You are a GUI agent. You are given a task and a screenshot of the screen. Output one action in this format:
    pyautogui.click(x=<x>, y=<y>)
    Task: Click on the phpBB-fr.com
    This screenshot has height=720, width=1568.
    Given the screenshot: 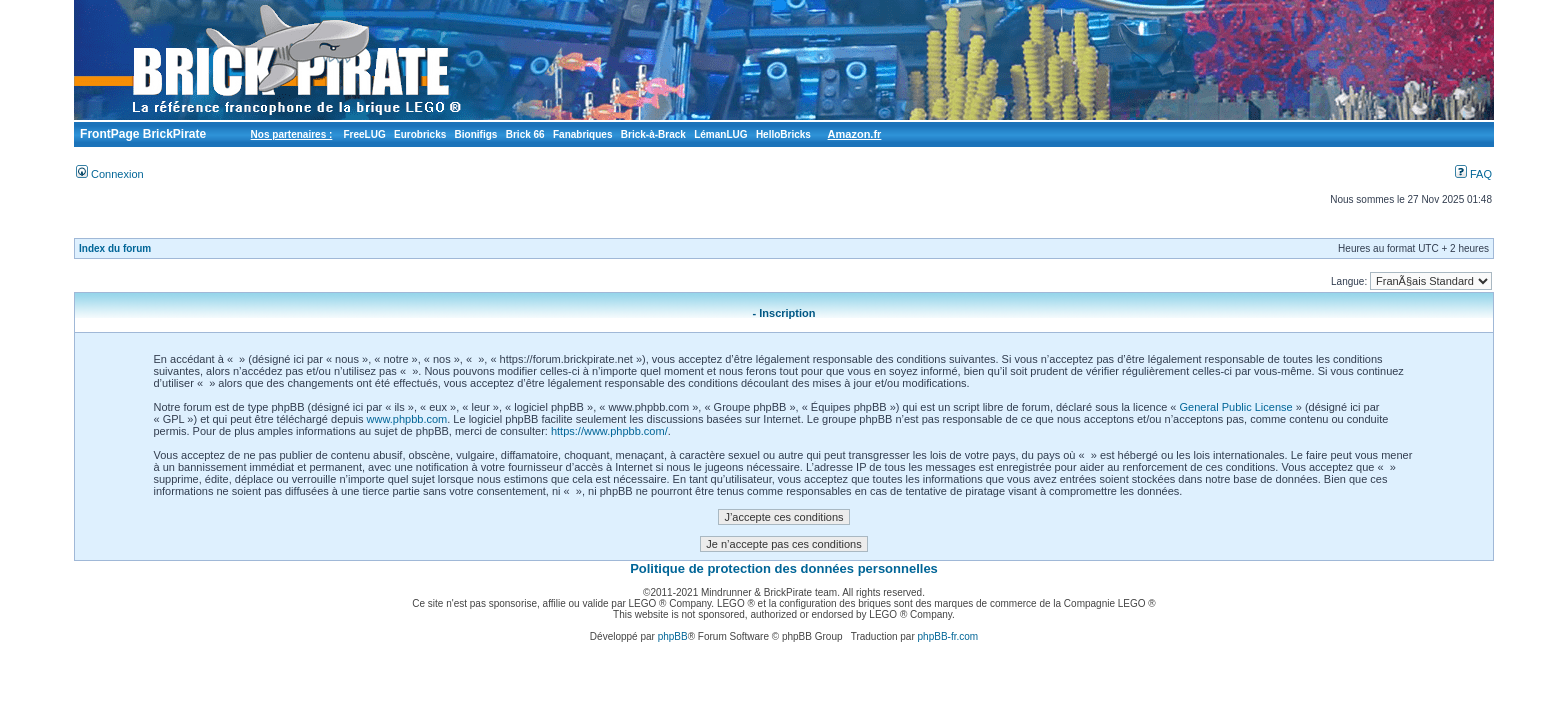 What is the action you would take?
    pyautogui.click(x=948, y=636)
    